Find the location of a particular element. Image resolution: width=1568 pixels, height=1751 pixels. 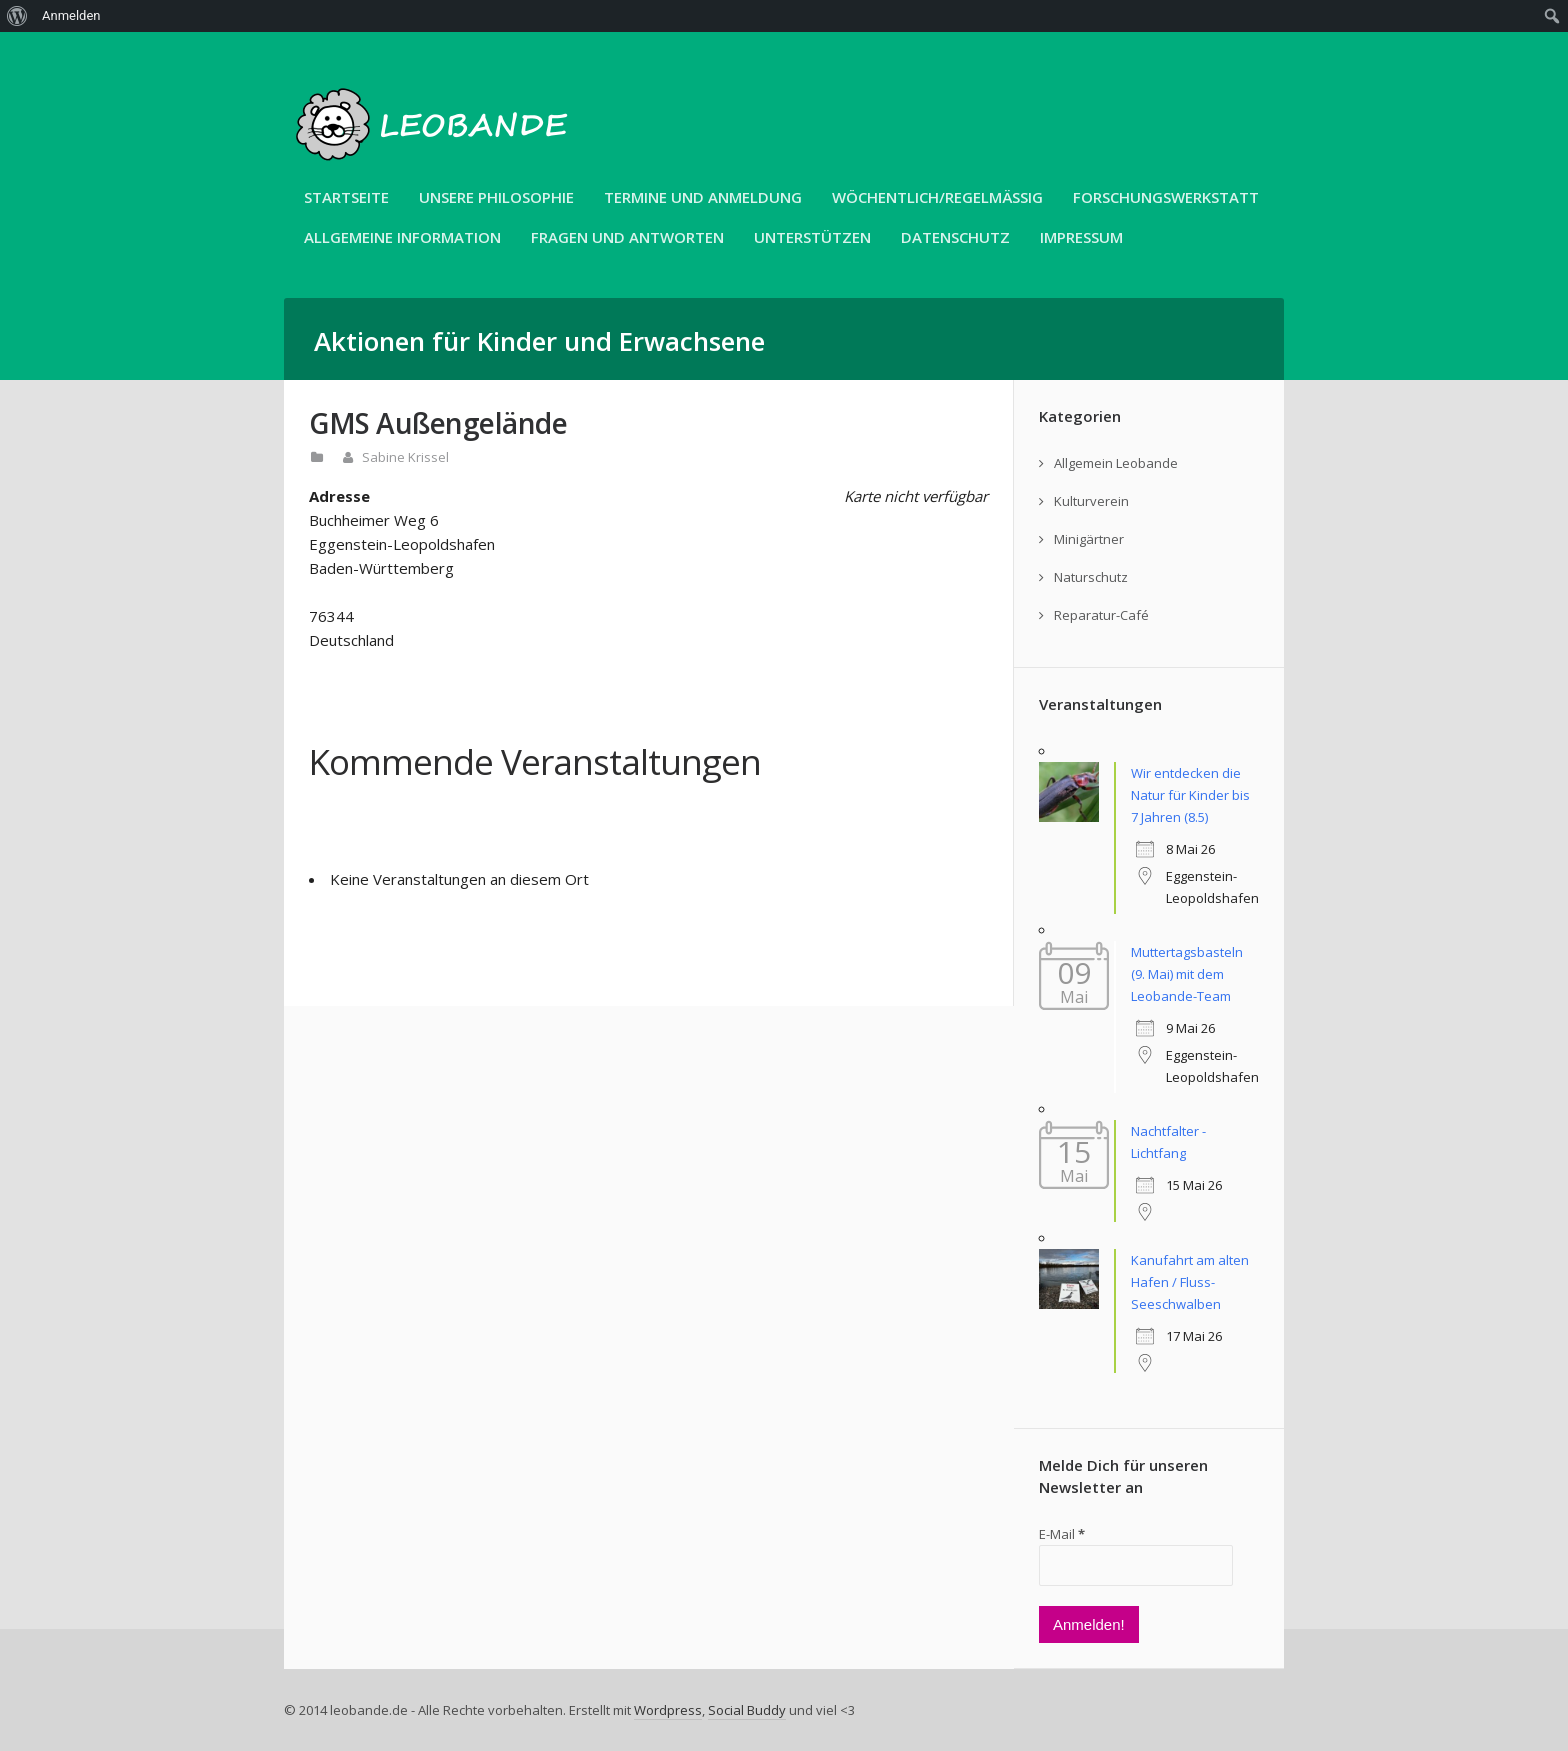

Allgemeine Information is located at coordinates (402, 237).